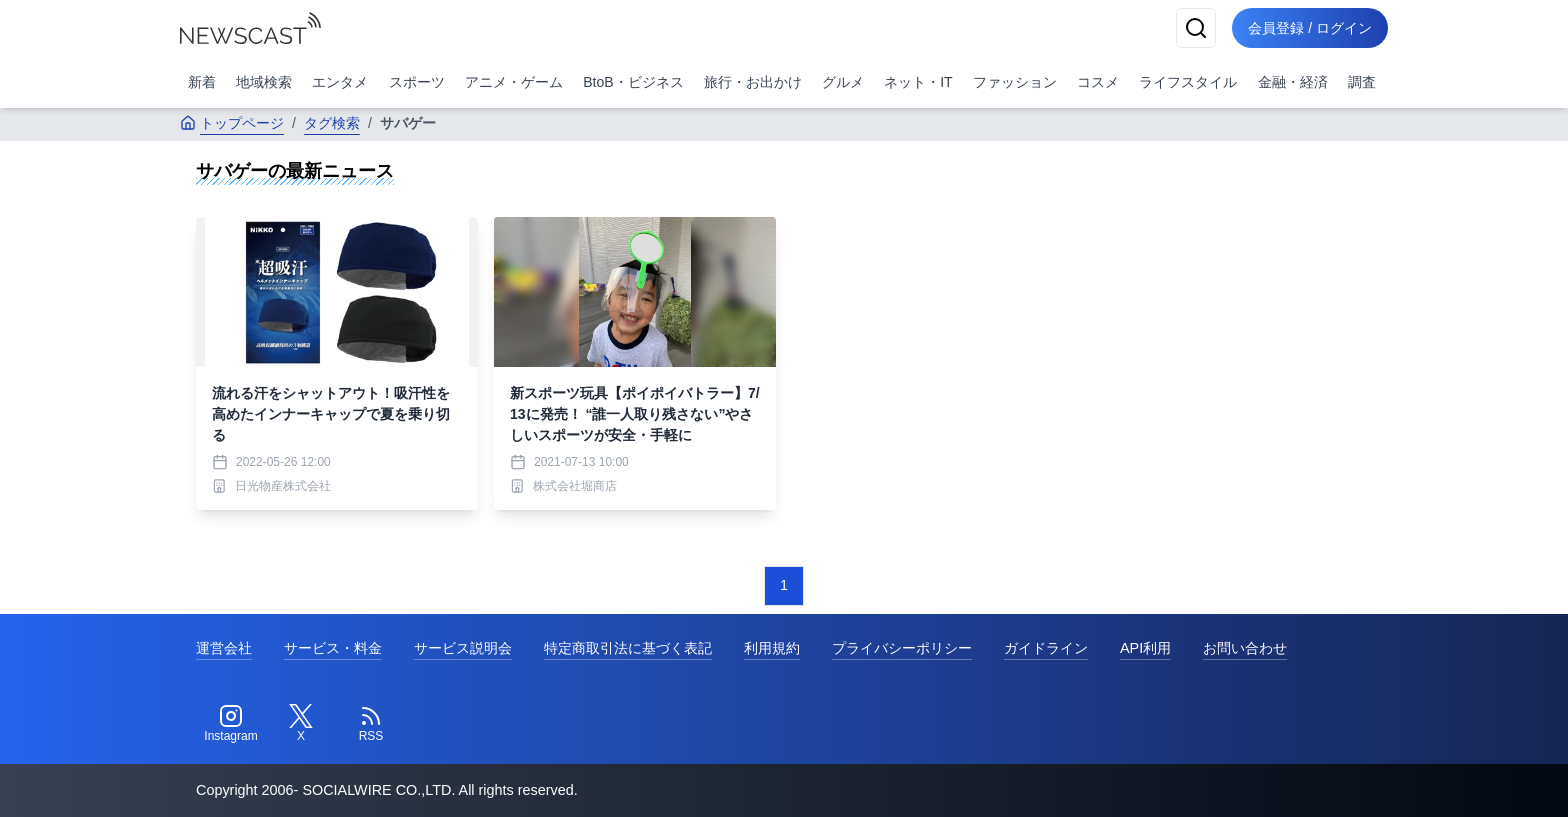 This screenshot has width=1568, height=817. I want to click on 地域検索, so click(264, 82).